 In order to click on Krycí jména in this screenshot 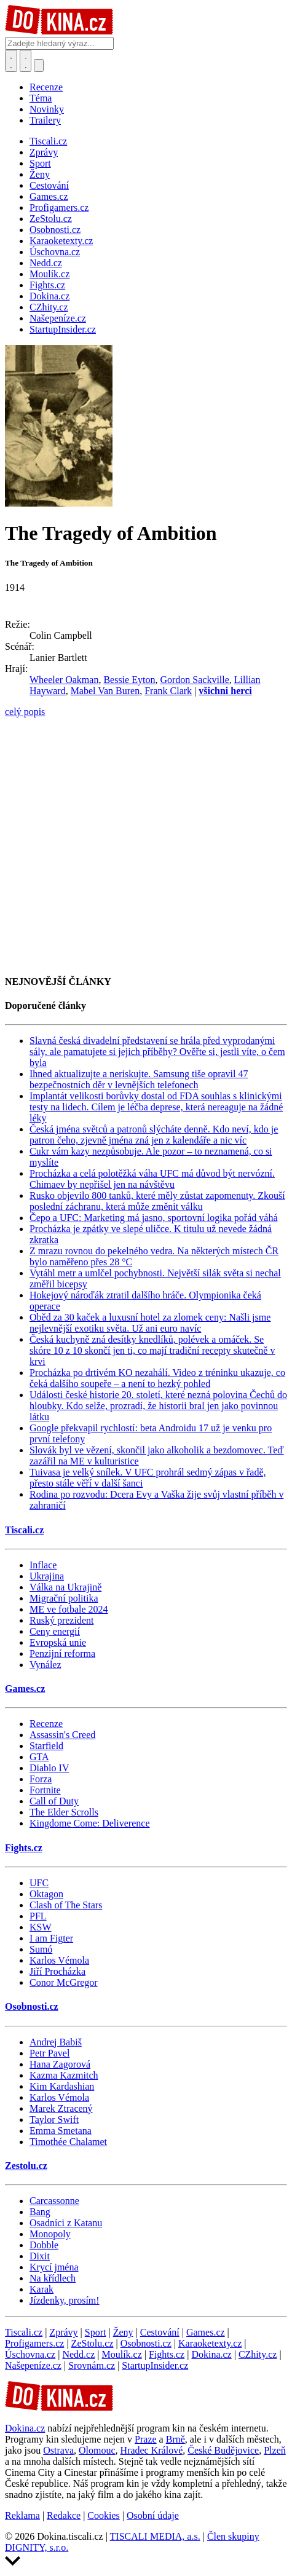, I will do `click(54, 2267)`.